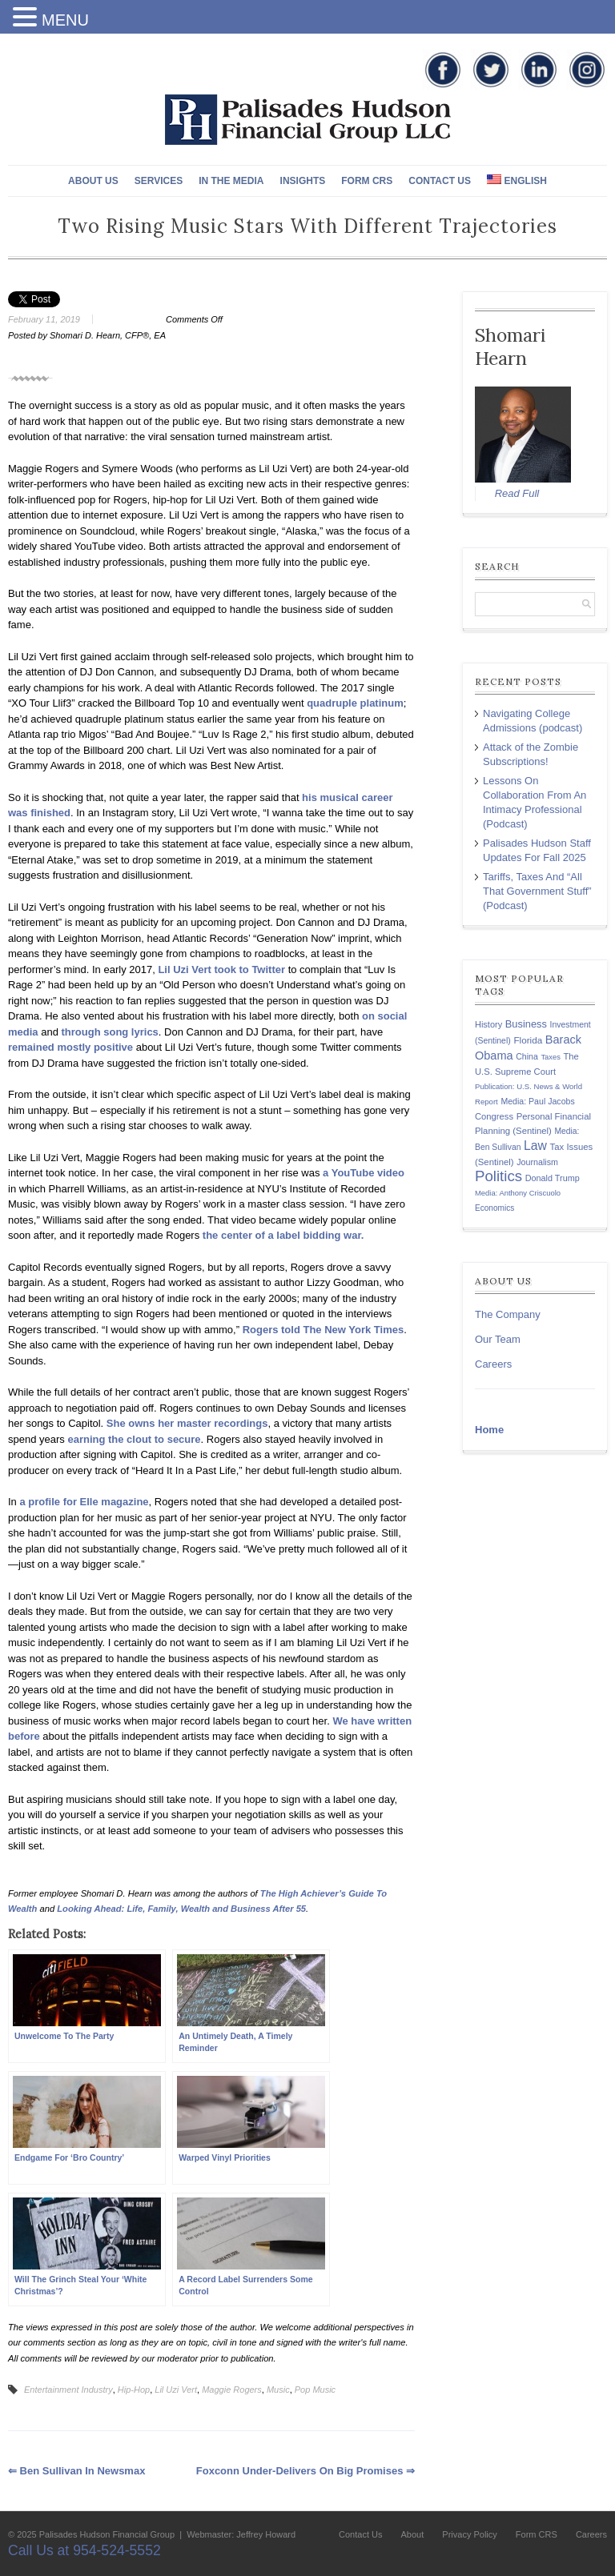 This screenshot has width=615, height=2576. Describe the element at coordinates (305, 2471) in the screenshot. I see `Foxconn Under-Delivers On Big Promises` at that location.